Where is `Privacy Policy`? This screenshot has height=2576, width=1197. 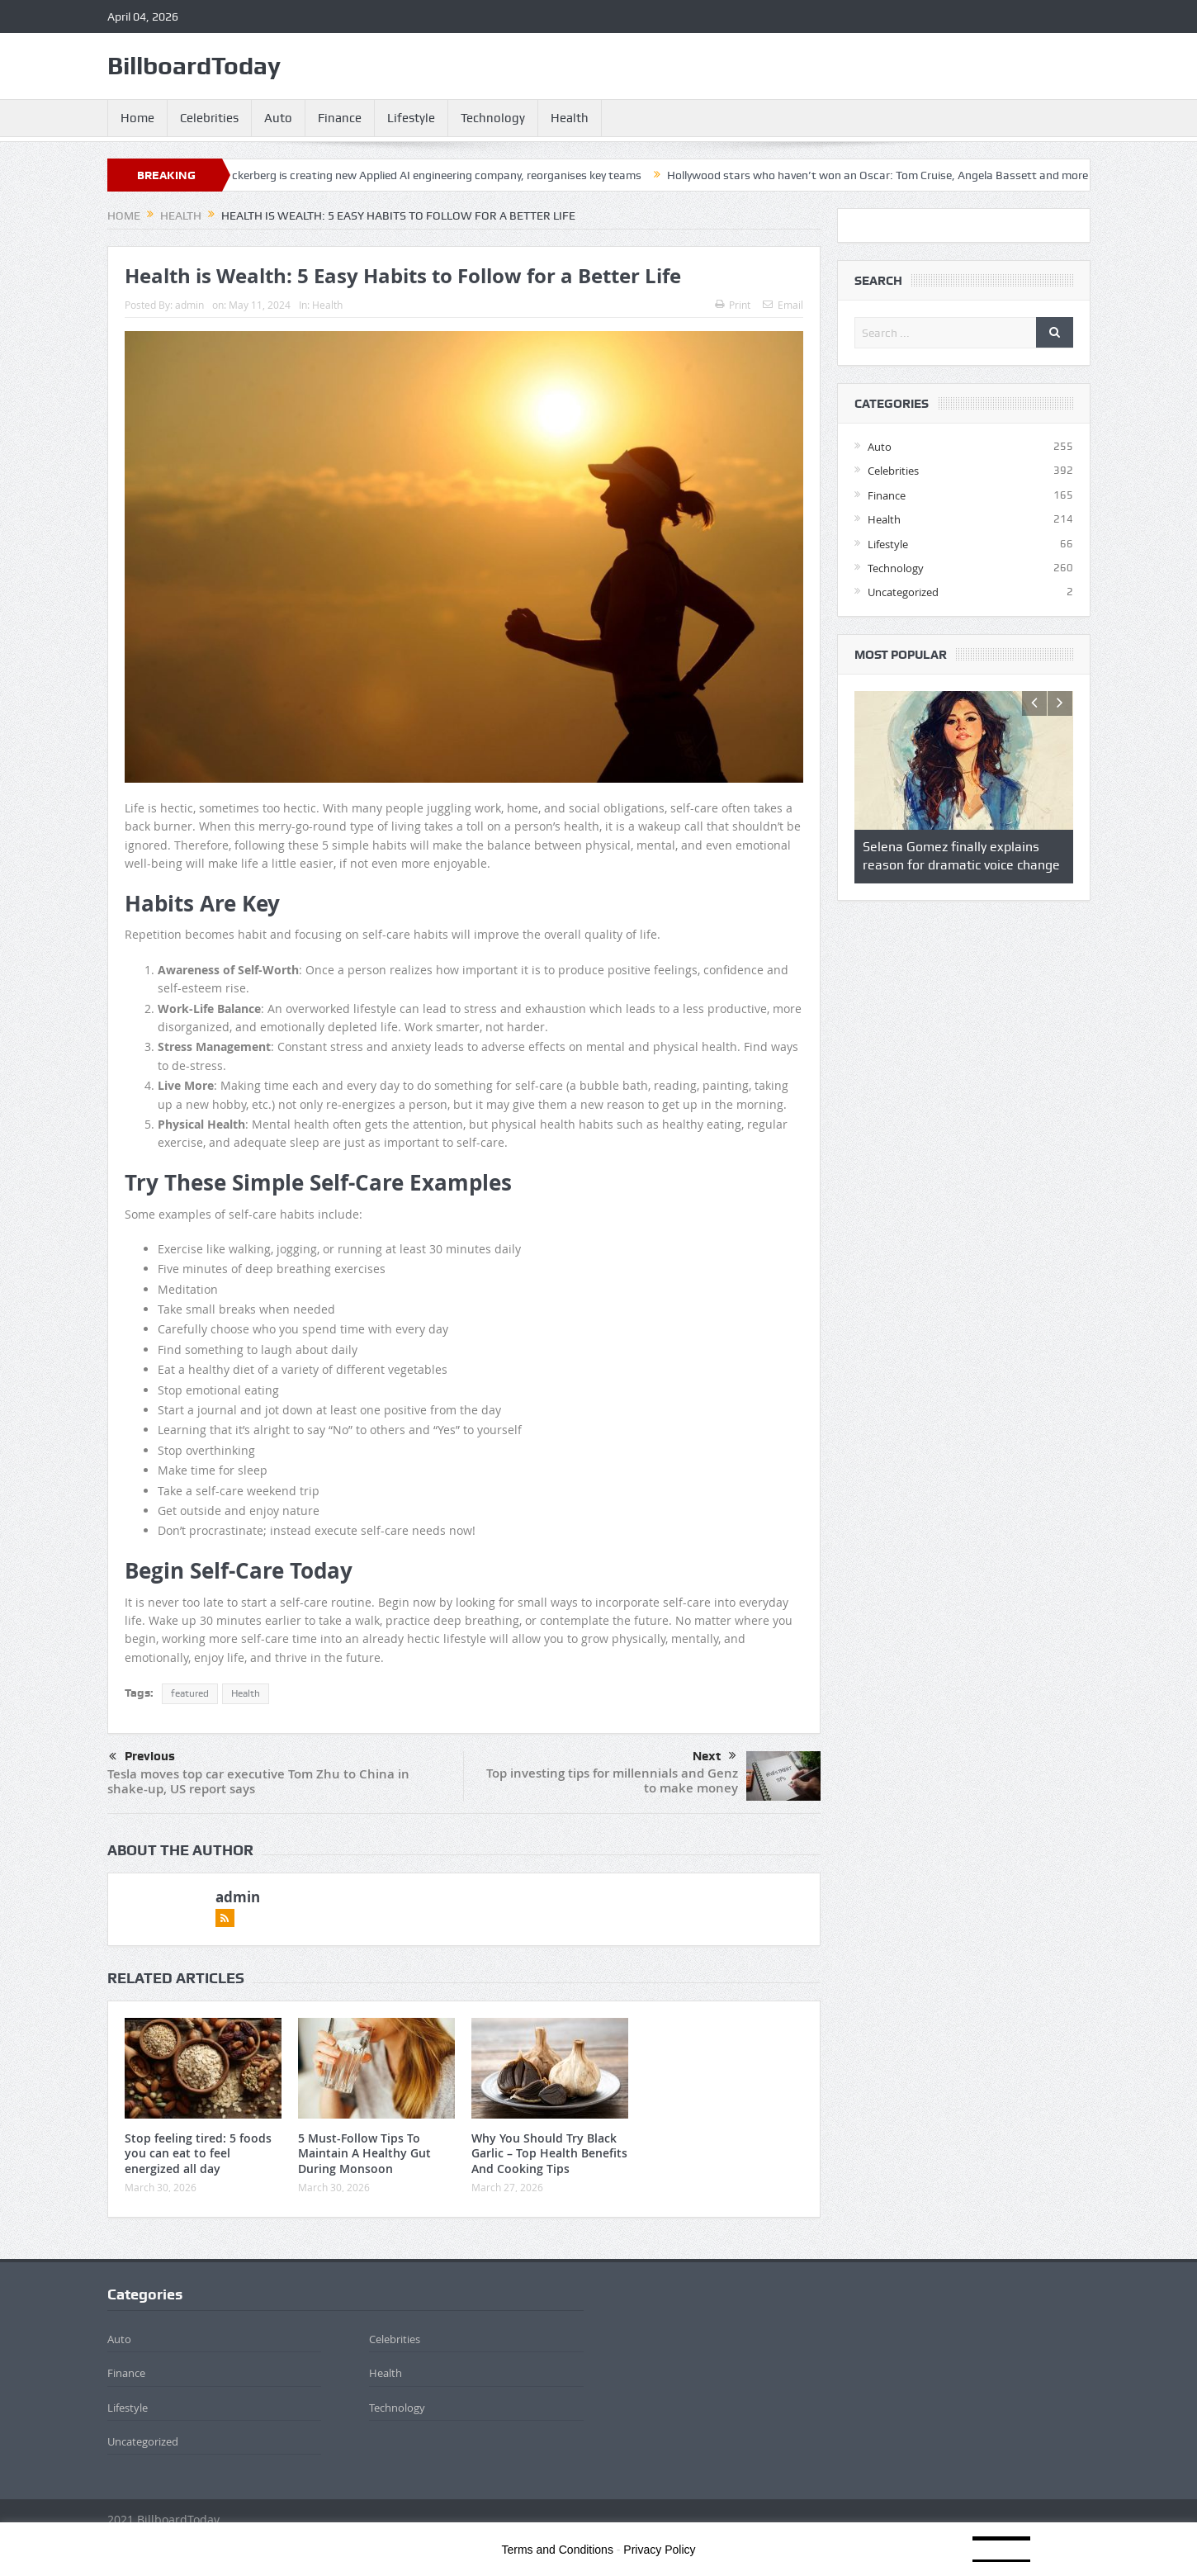
Privacy Policy is located at coordinates (659, 2549).